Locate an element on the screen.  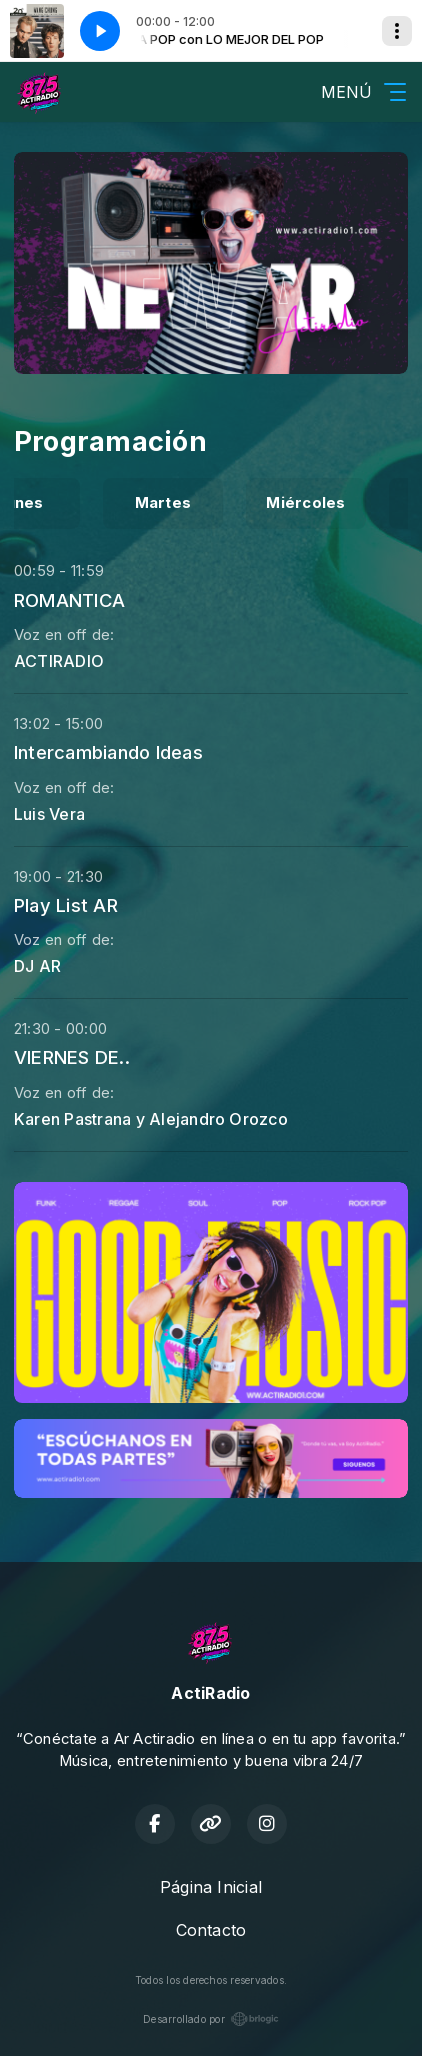
VIERNES DE.. is located at coordinates (72, 1057).